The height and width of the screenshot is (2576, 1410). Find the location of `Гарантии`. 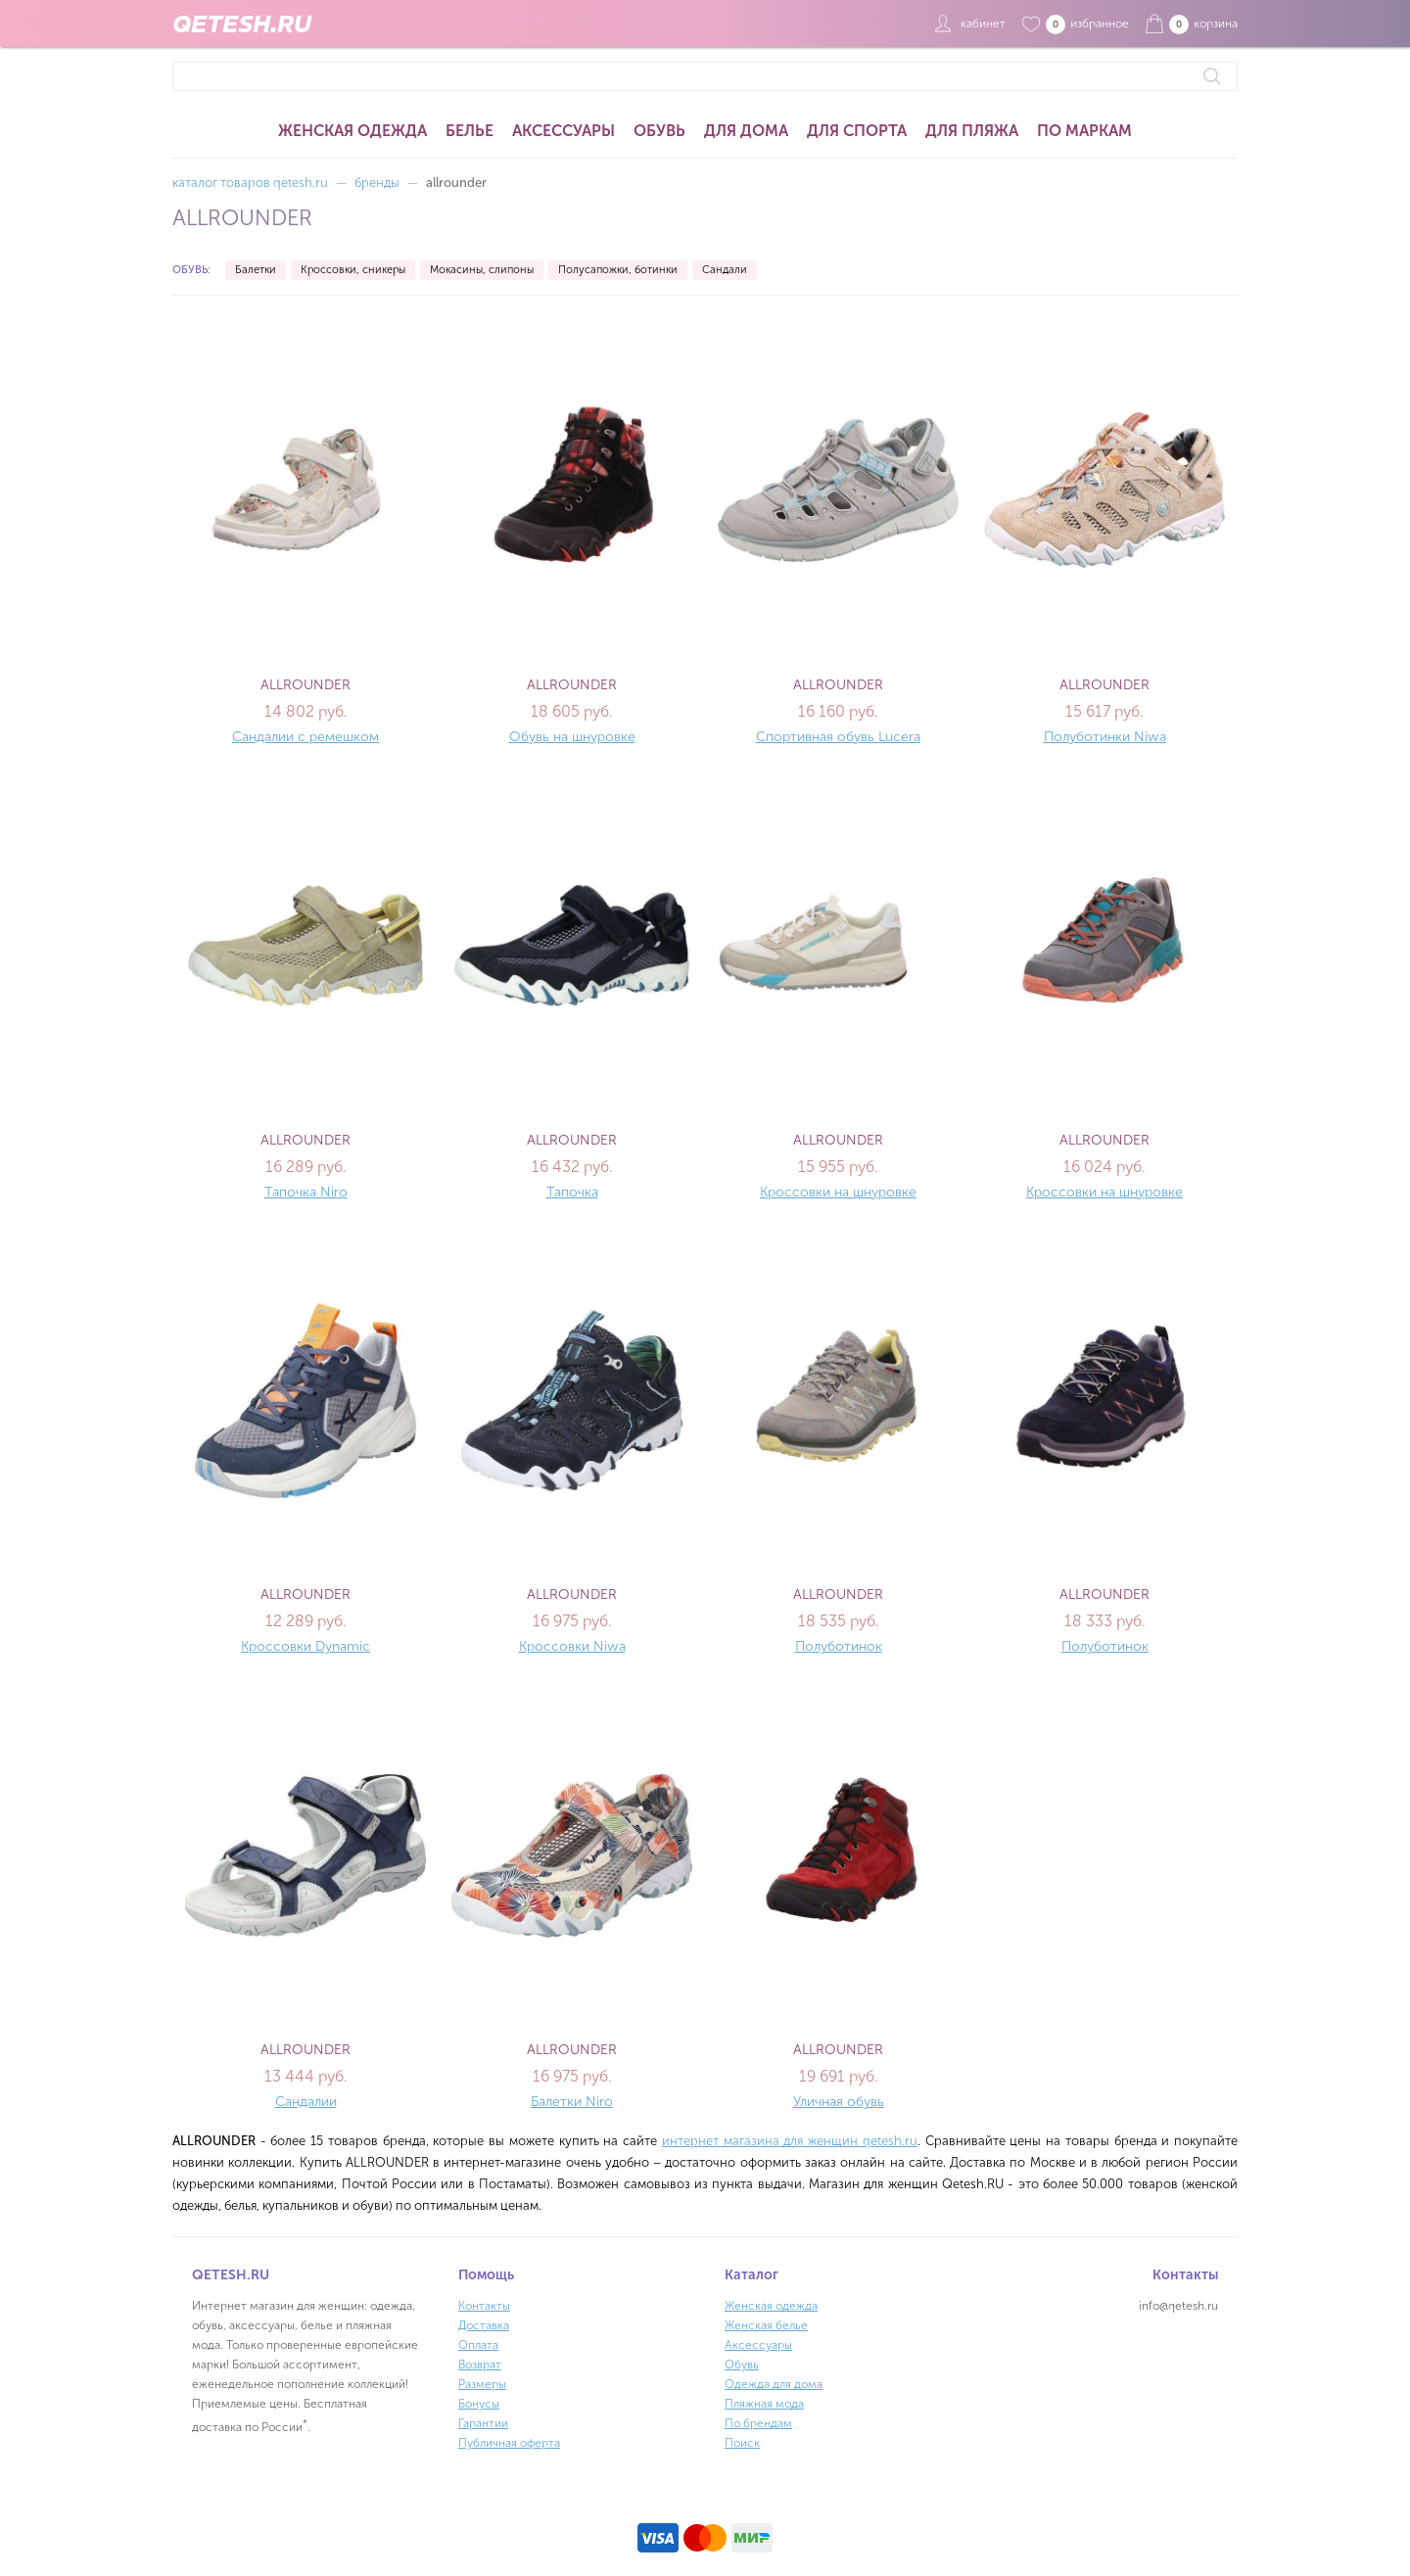

Гарантии is located at coordinates (483, 2423).